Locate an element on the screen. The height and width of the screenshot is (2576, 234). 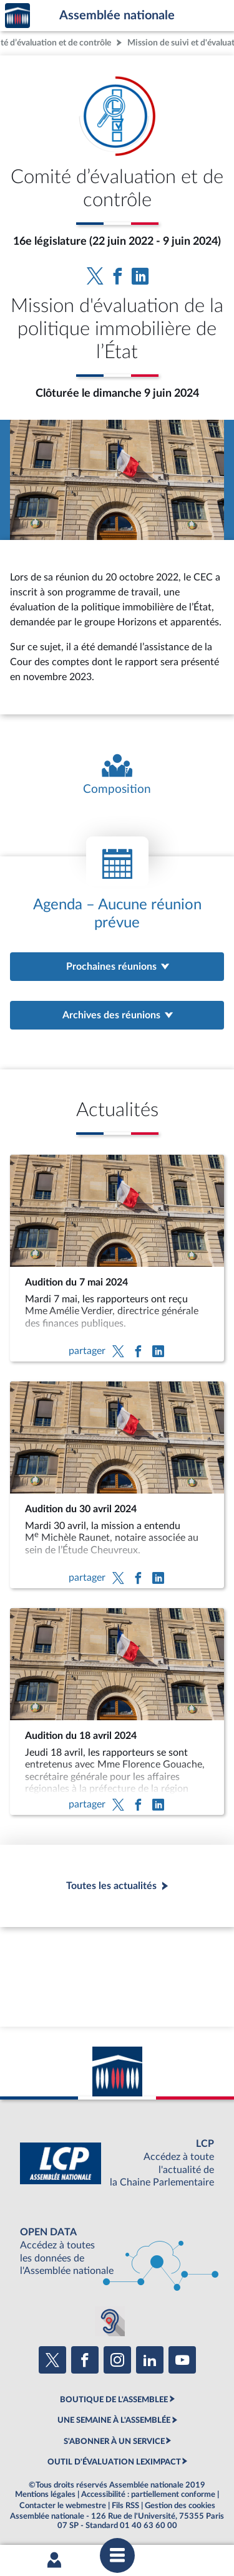
Contacter le webmestre is located at coordinates (62, 2505).